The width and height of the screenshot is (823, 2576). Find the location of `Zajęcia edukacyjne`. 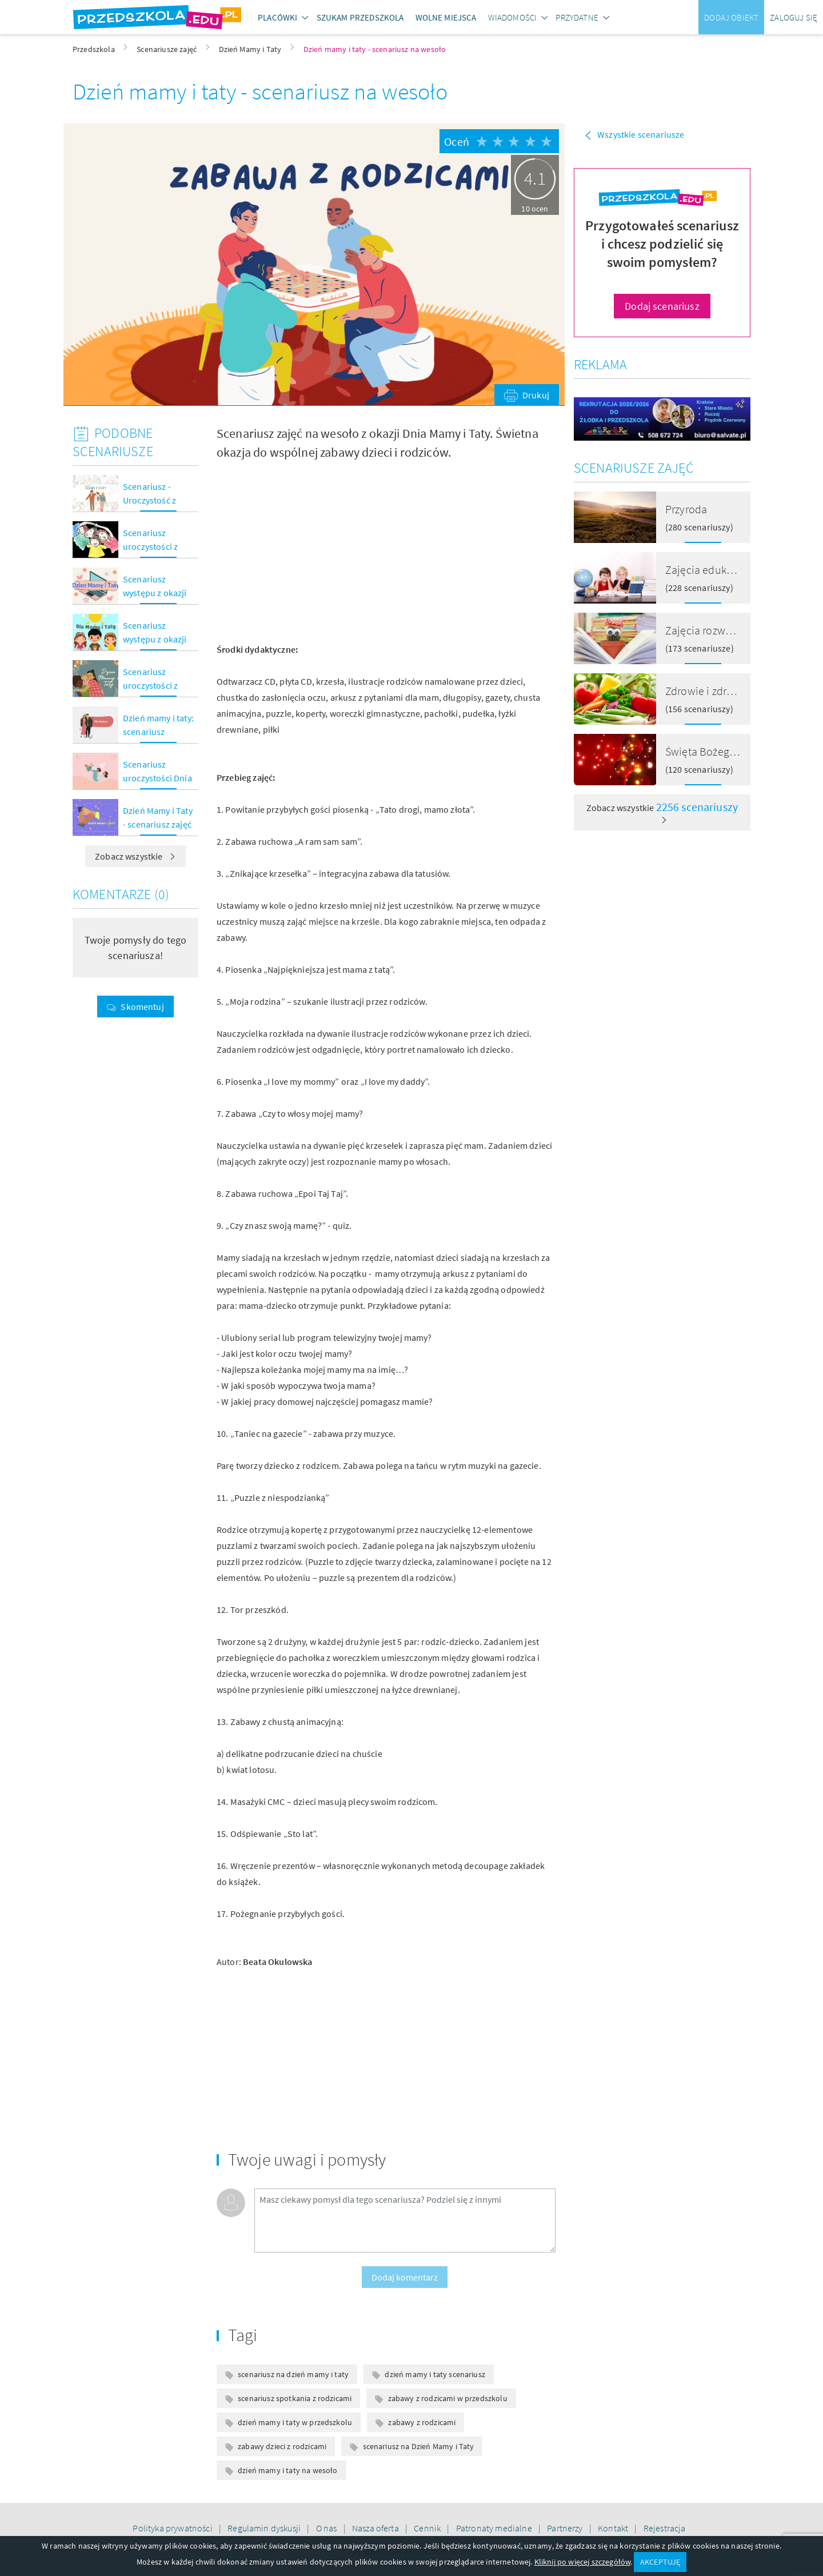

Zajęcia edukacyjne is located at coordinates (711, 569).